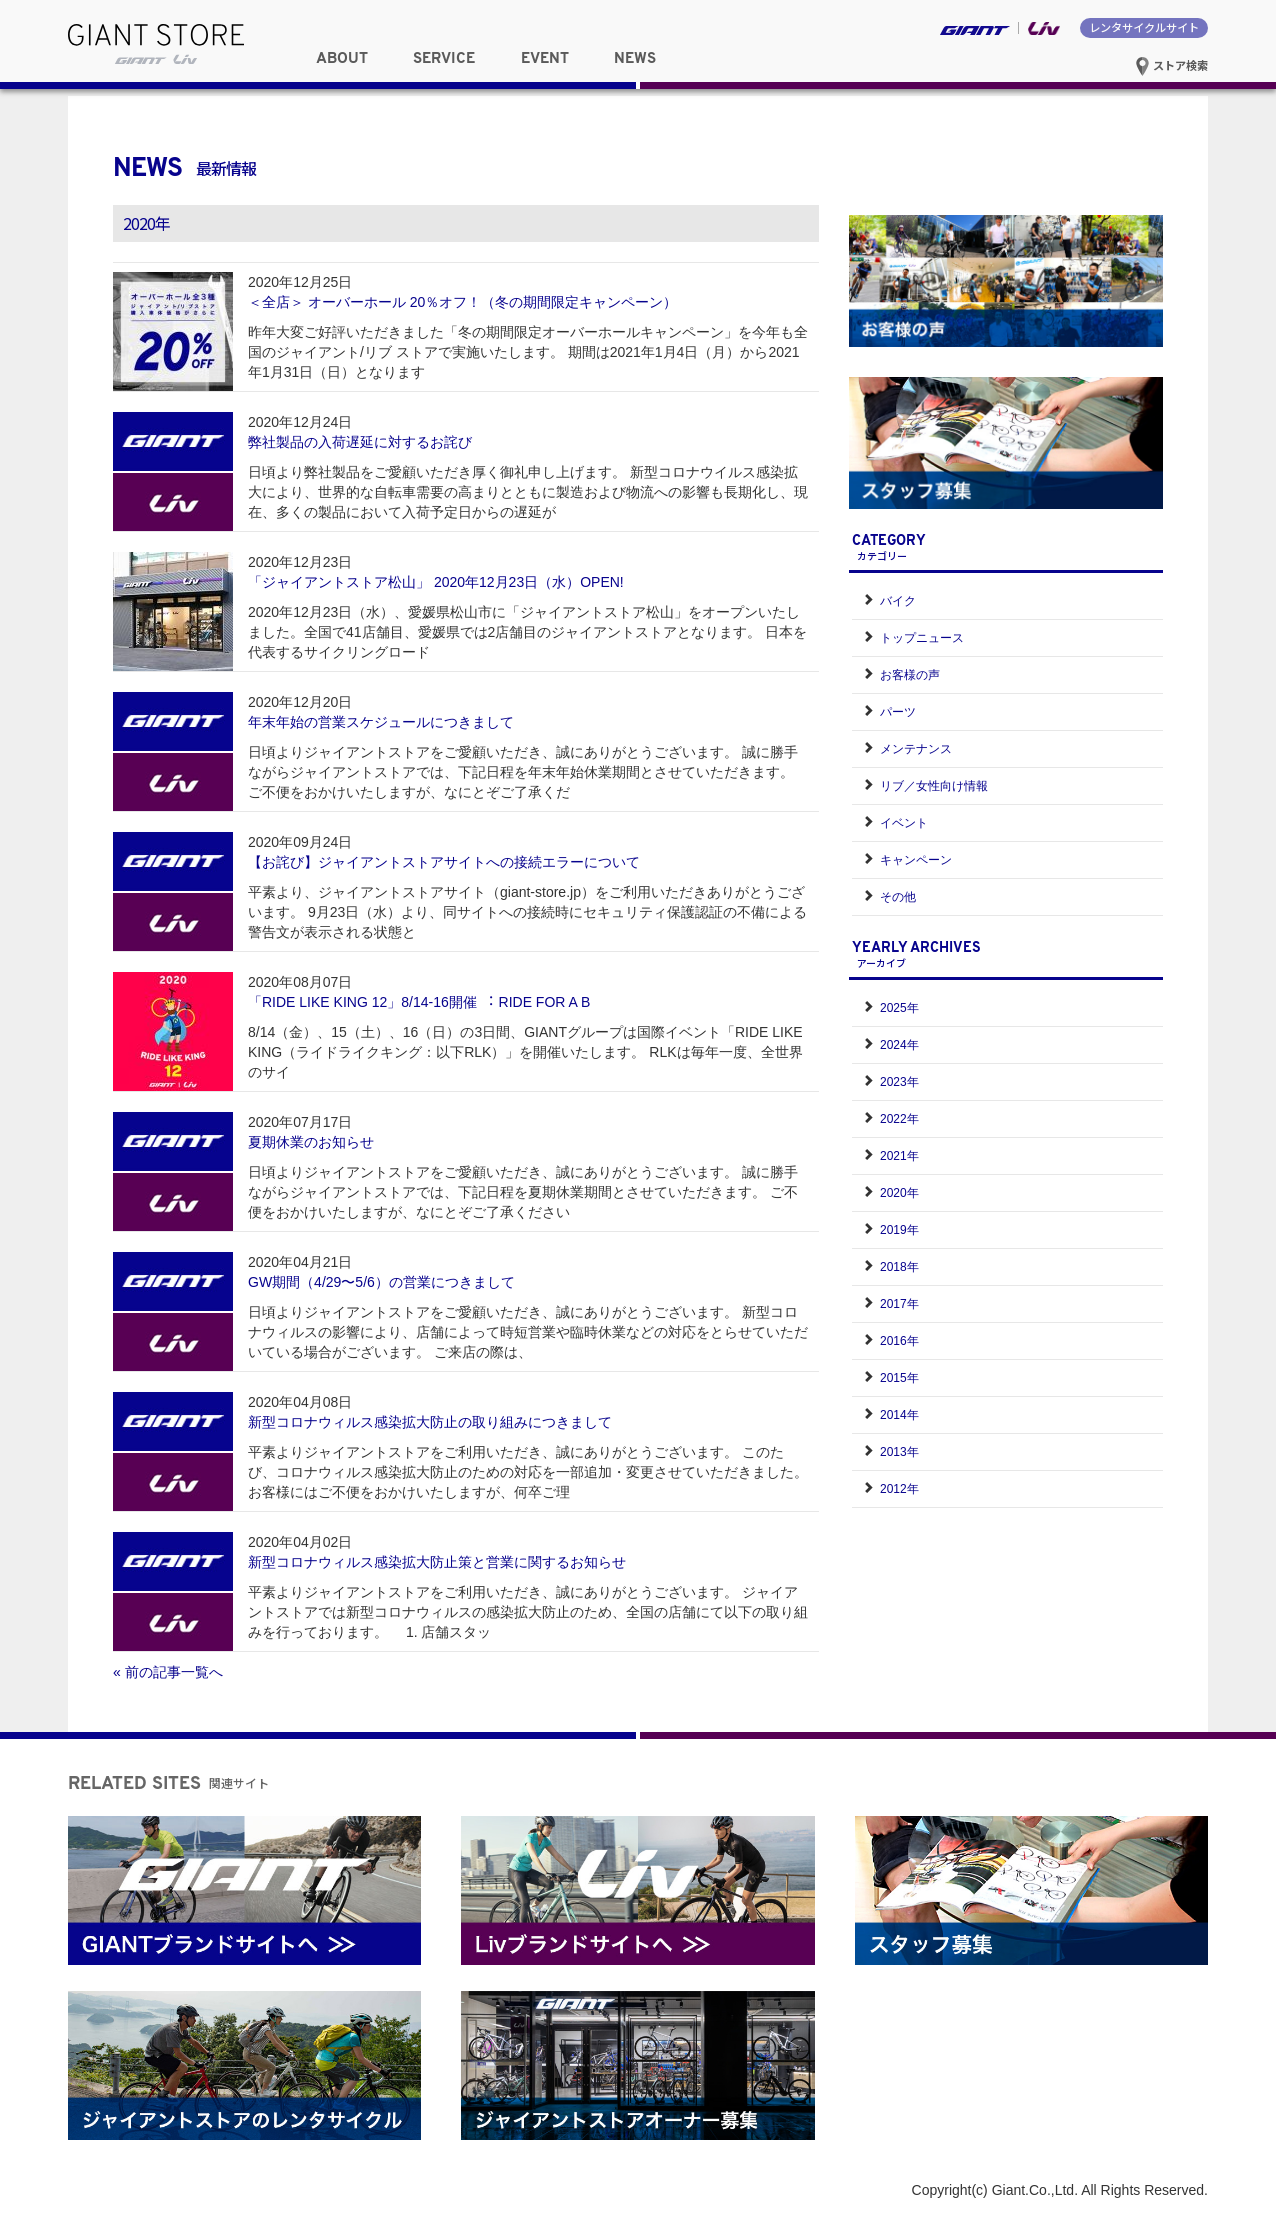  I want to click on 2016年, so click(899, 1341).